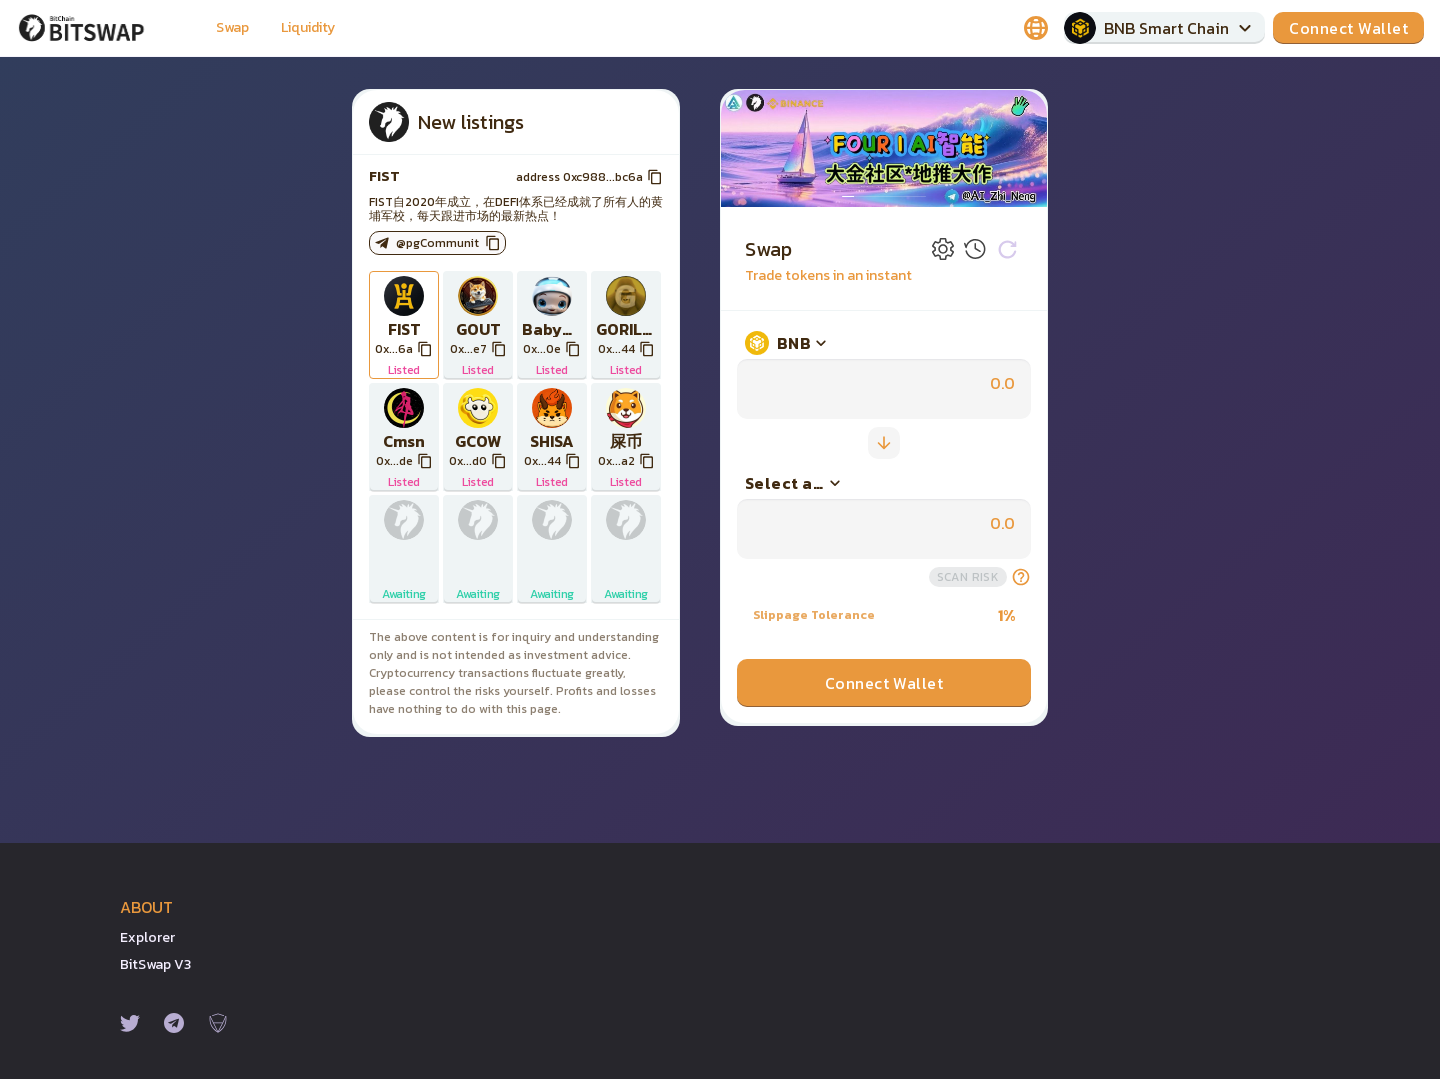  I want to click on [Twitter], so click(130, 1023).